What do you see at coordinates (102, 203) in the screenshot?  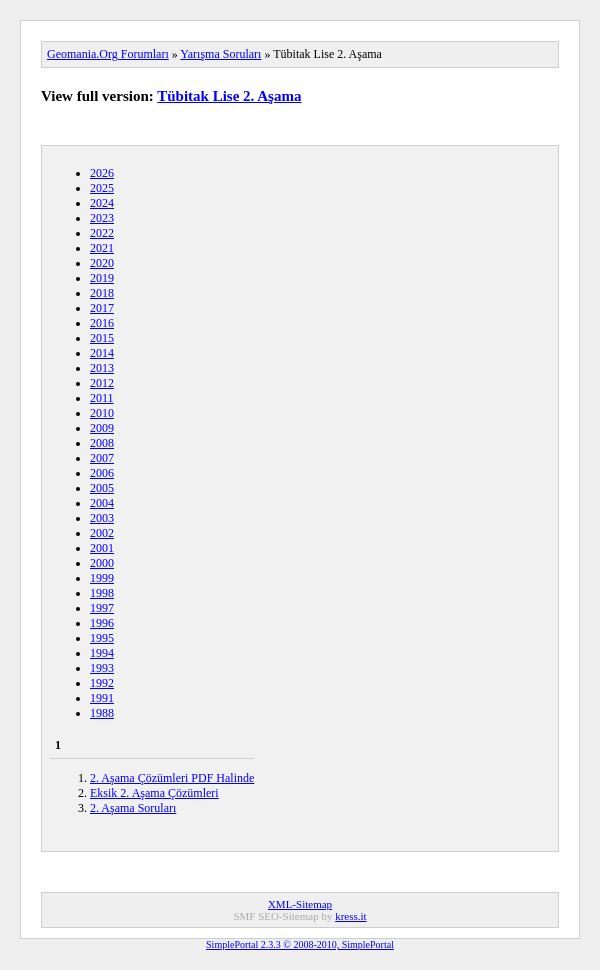 I see `2024` at bounding box center [102, 203].